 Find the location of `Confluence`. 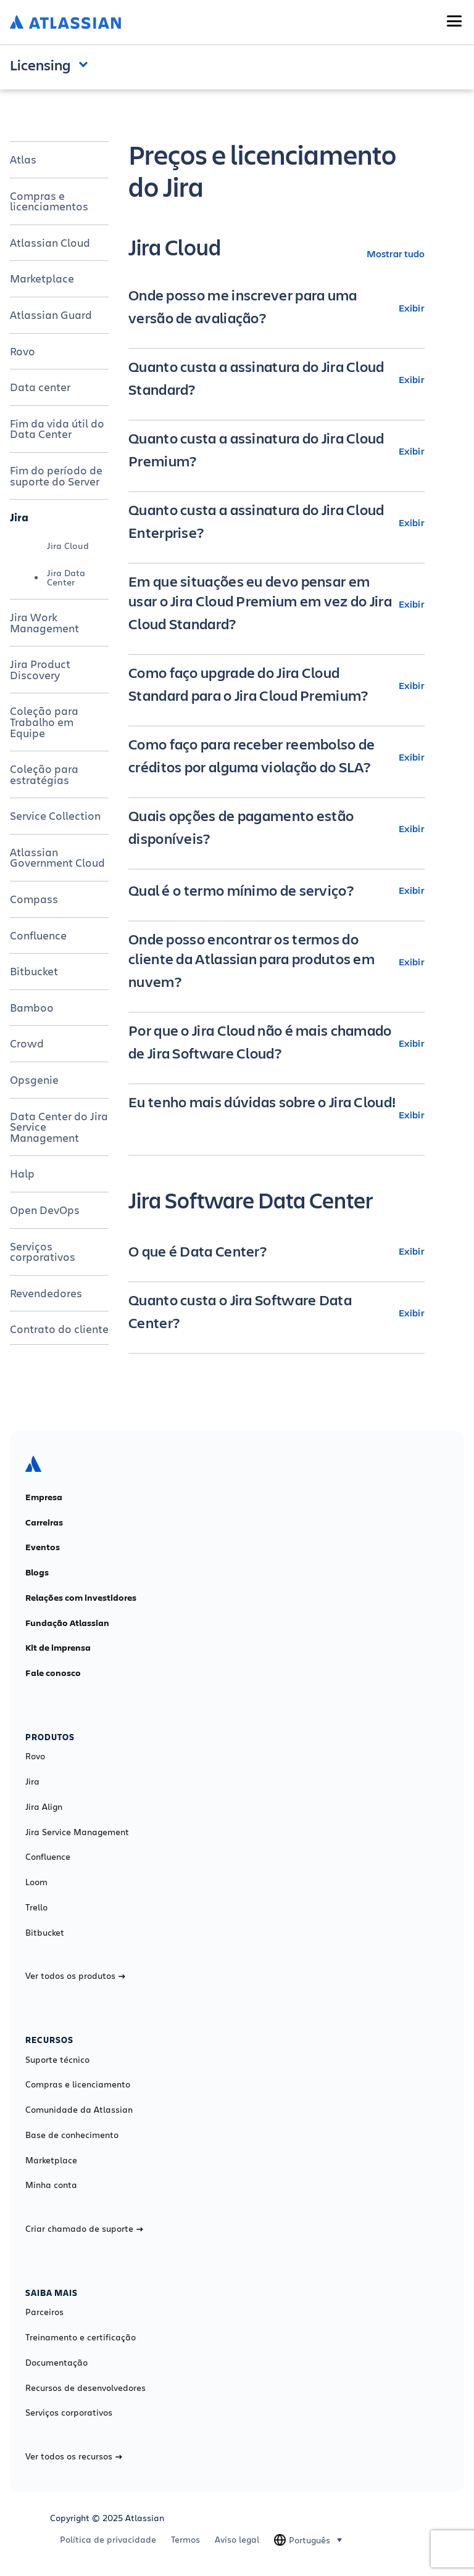

Confluence is located at coordinates (38, 935).